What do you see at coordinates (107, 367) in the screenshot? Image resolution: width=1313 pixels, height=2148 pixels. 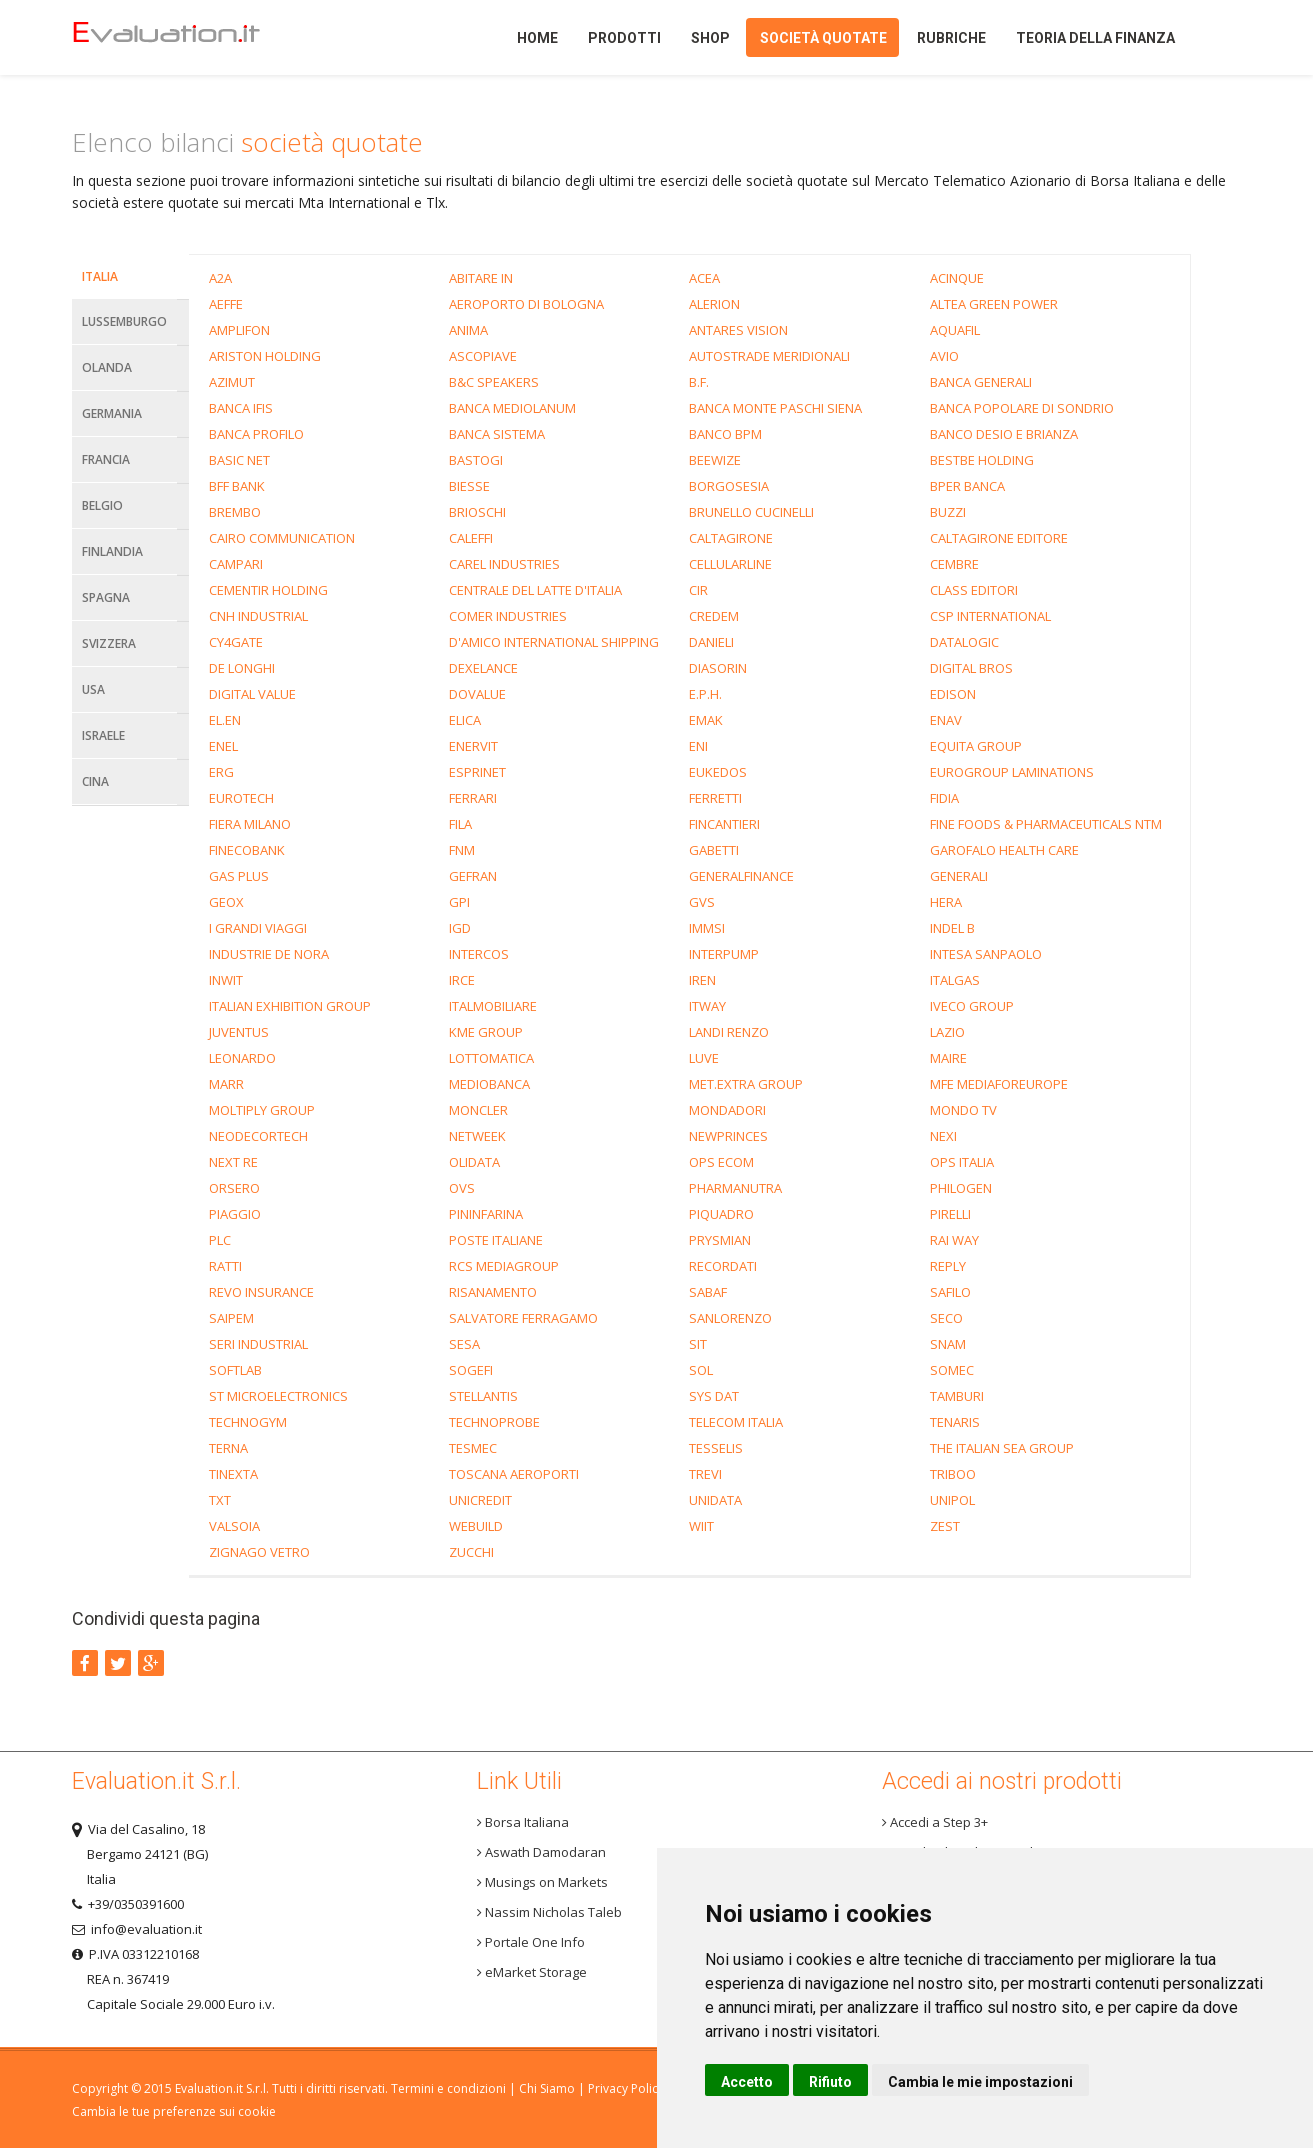 I see `Olanda` at bounding box center [107, 367].